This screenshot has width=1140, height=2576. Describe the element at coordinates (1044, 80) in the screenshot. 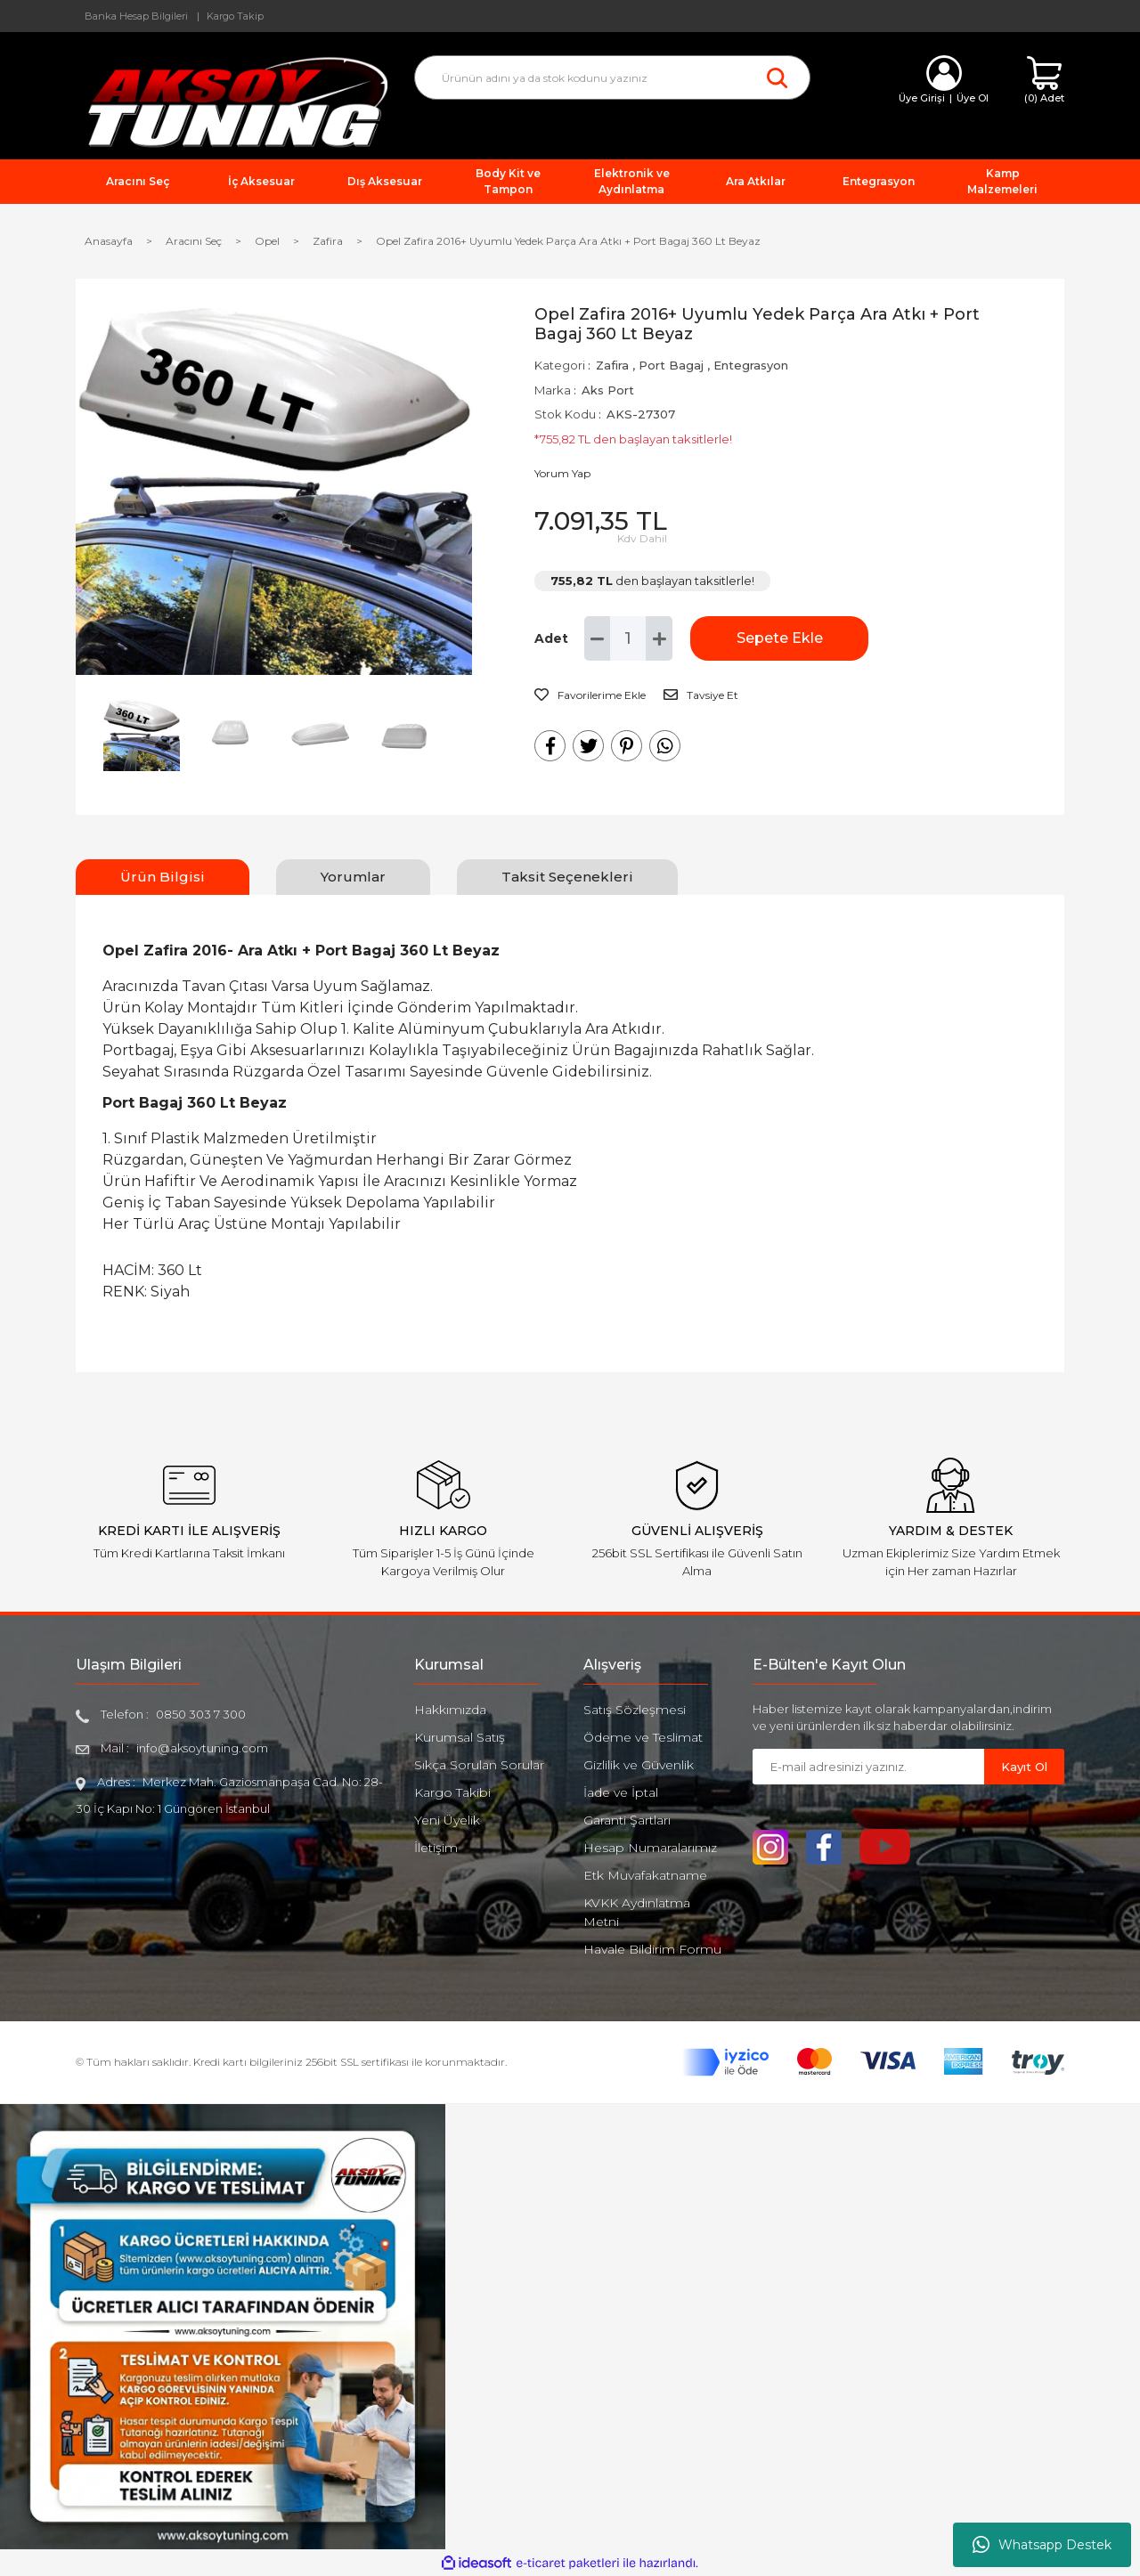

I see `[Cart]` at that location.